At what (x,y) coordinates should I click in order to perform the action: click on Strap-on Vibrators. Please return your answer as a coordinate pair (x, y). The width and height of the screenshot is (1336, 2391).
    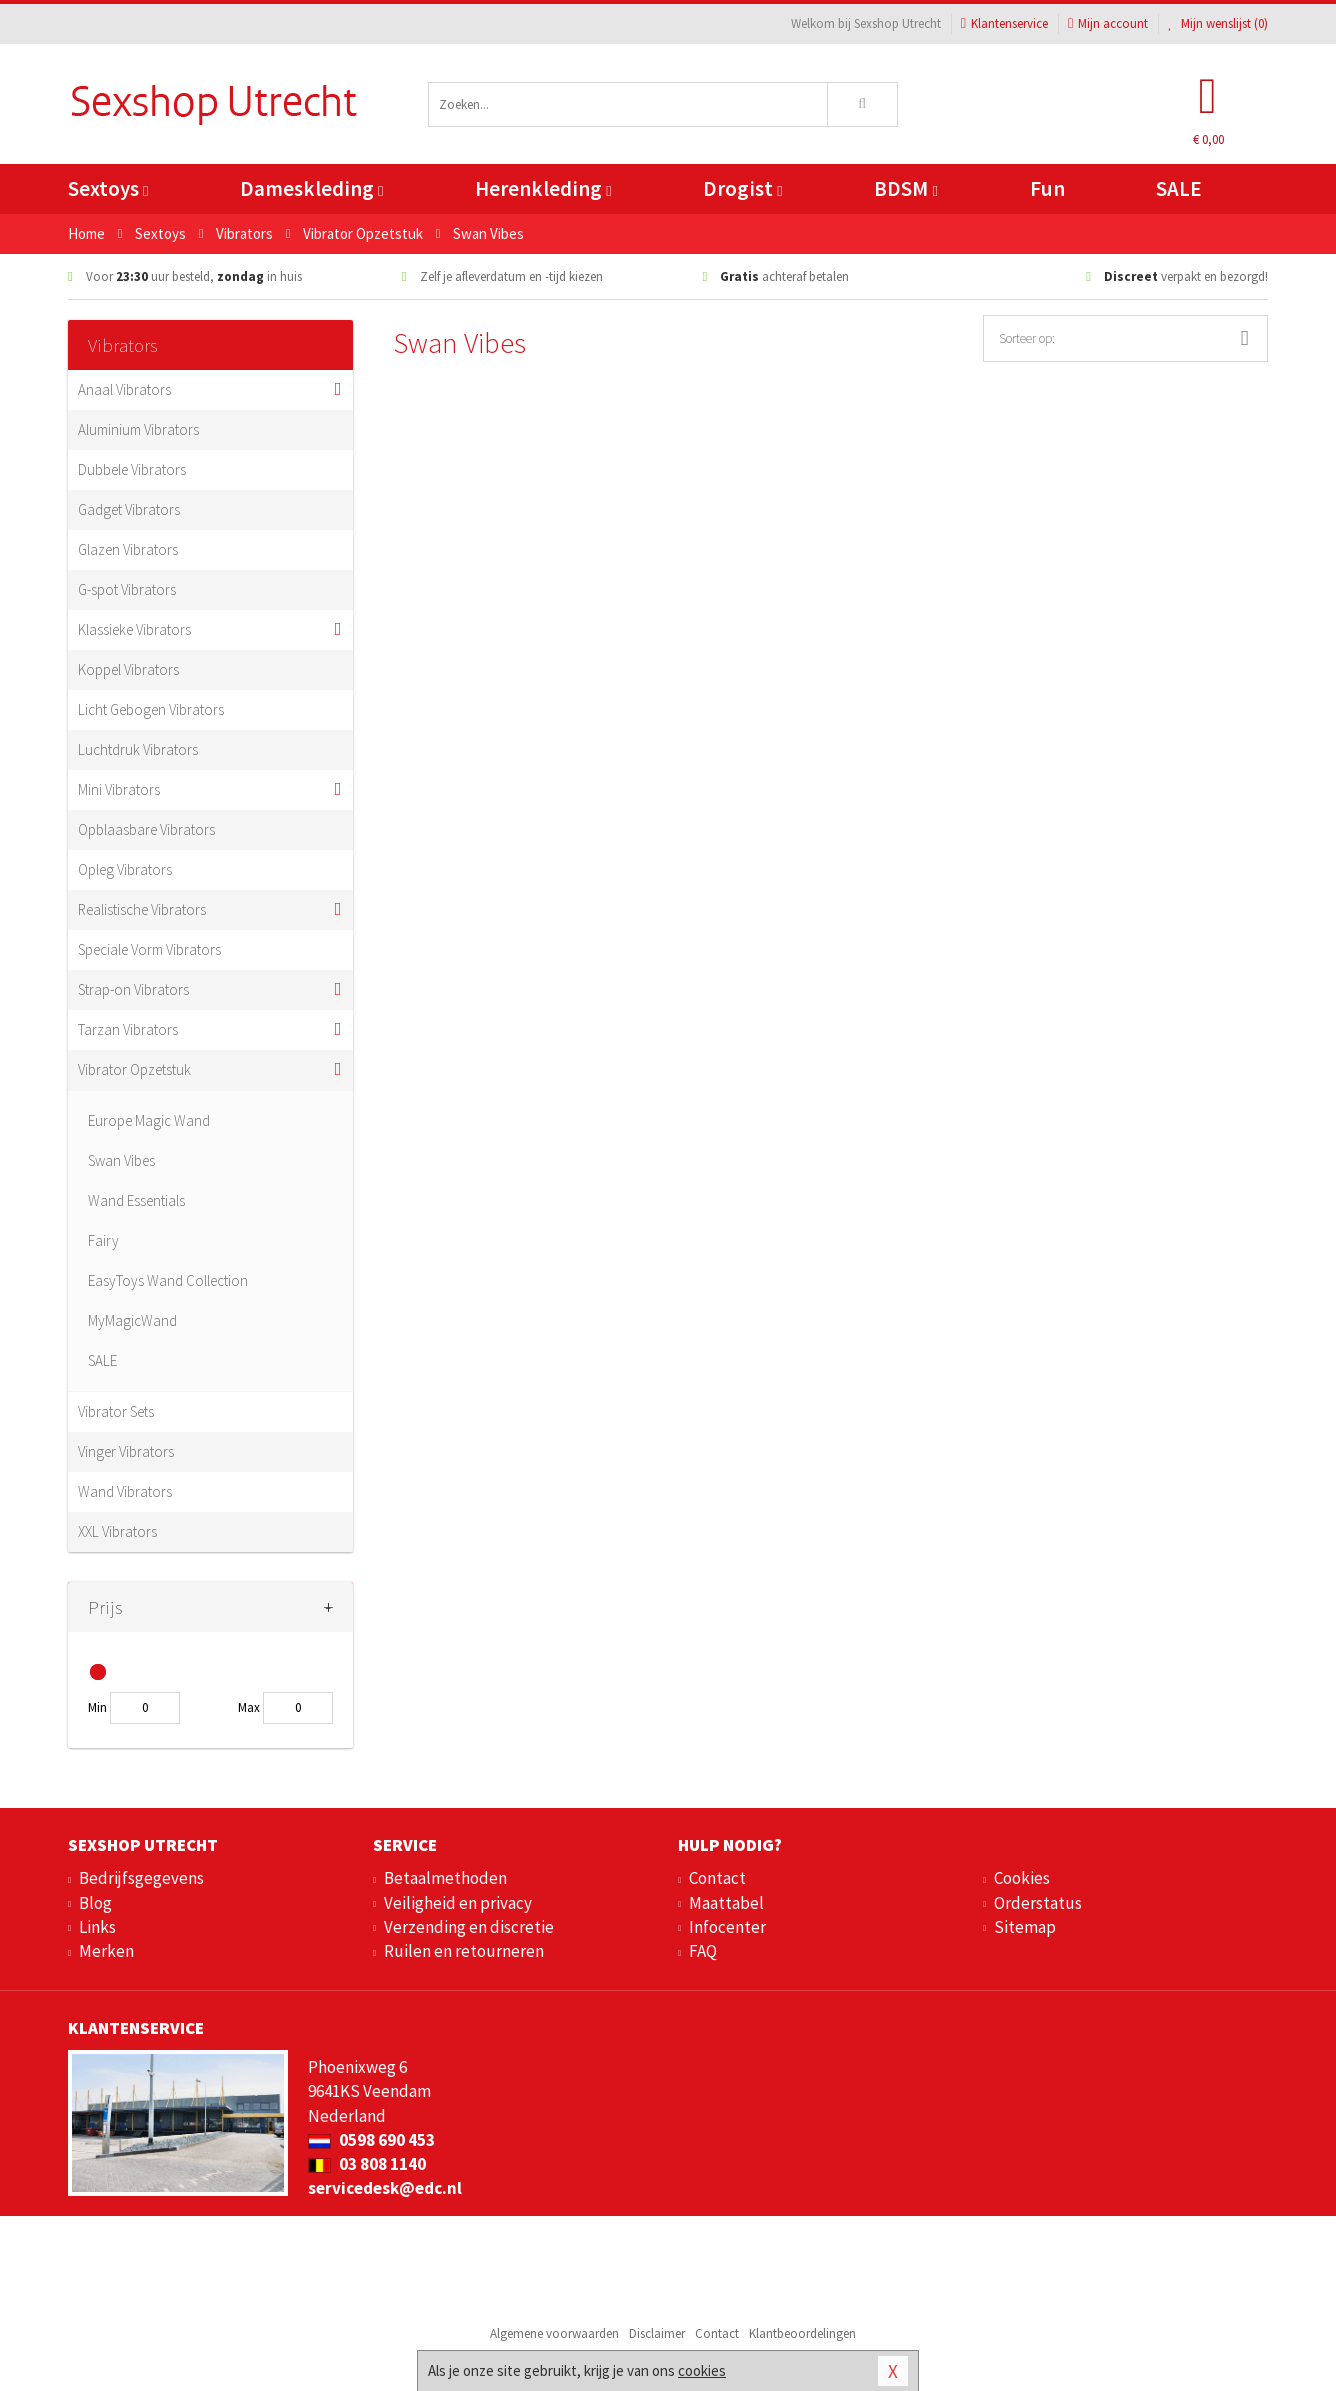
    Looking at the image, I should click on (133, 989).